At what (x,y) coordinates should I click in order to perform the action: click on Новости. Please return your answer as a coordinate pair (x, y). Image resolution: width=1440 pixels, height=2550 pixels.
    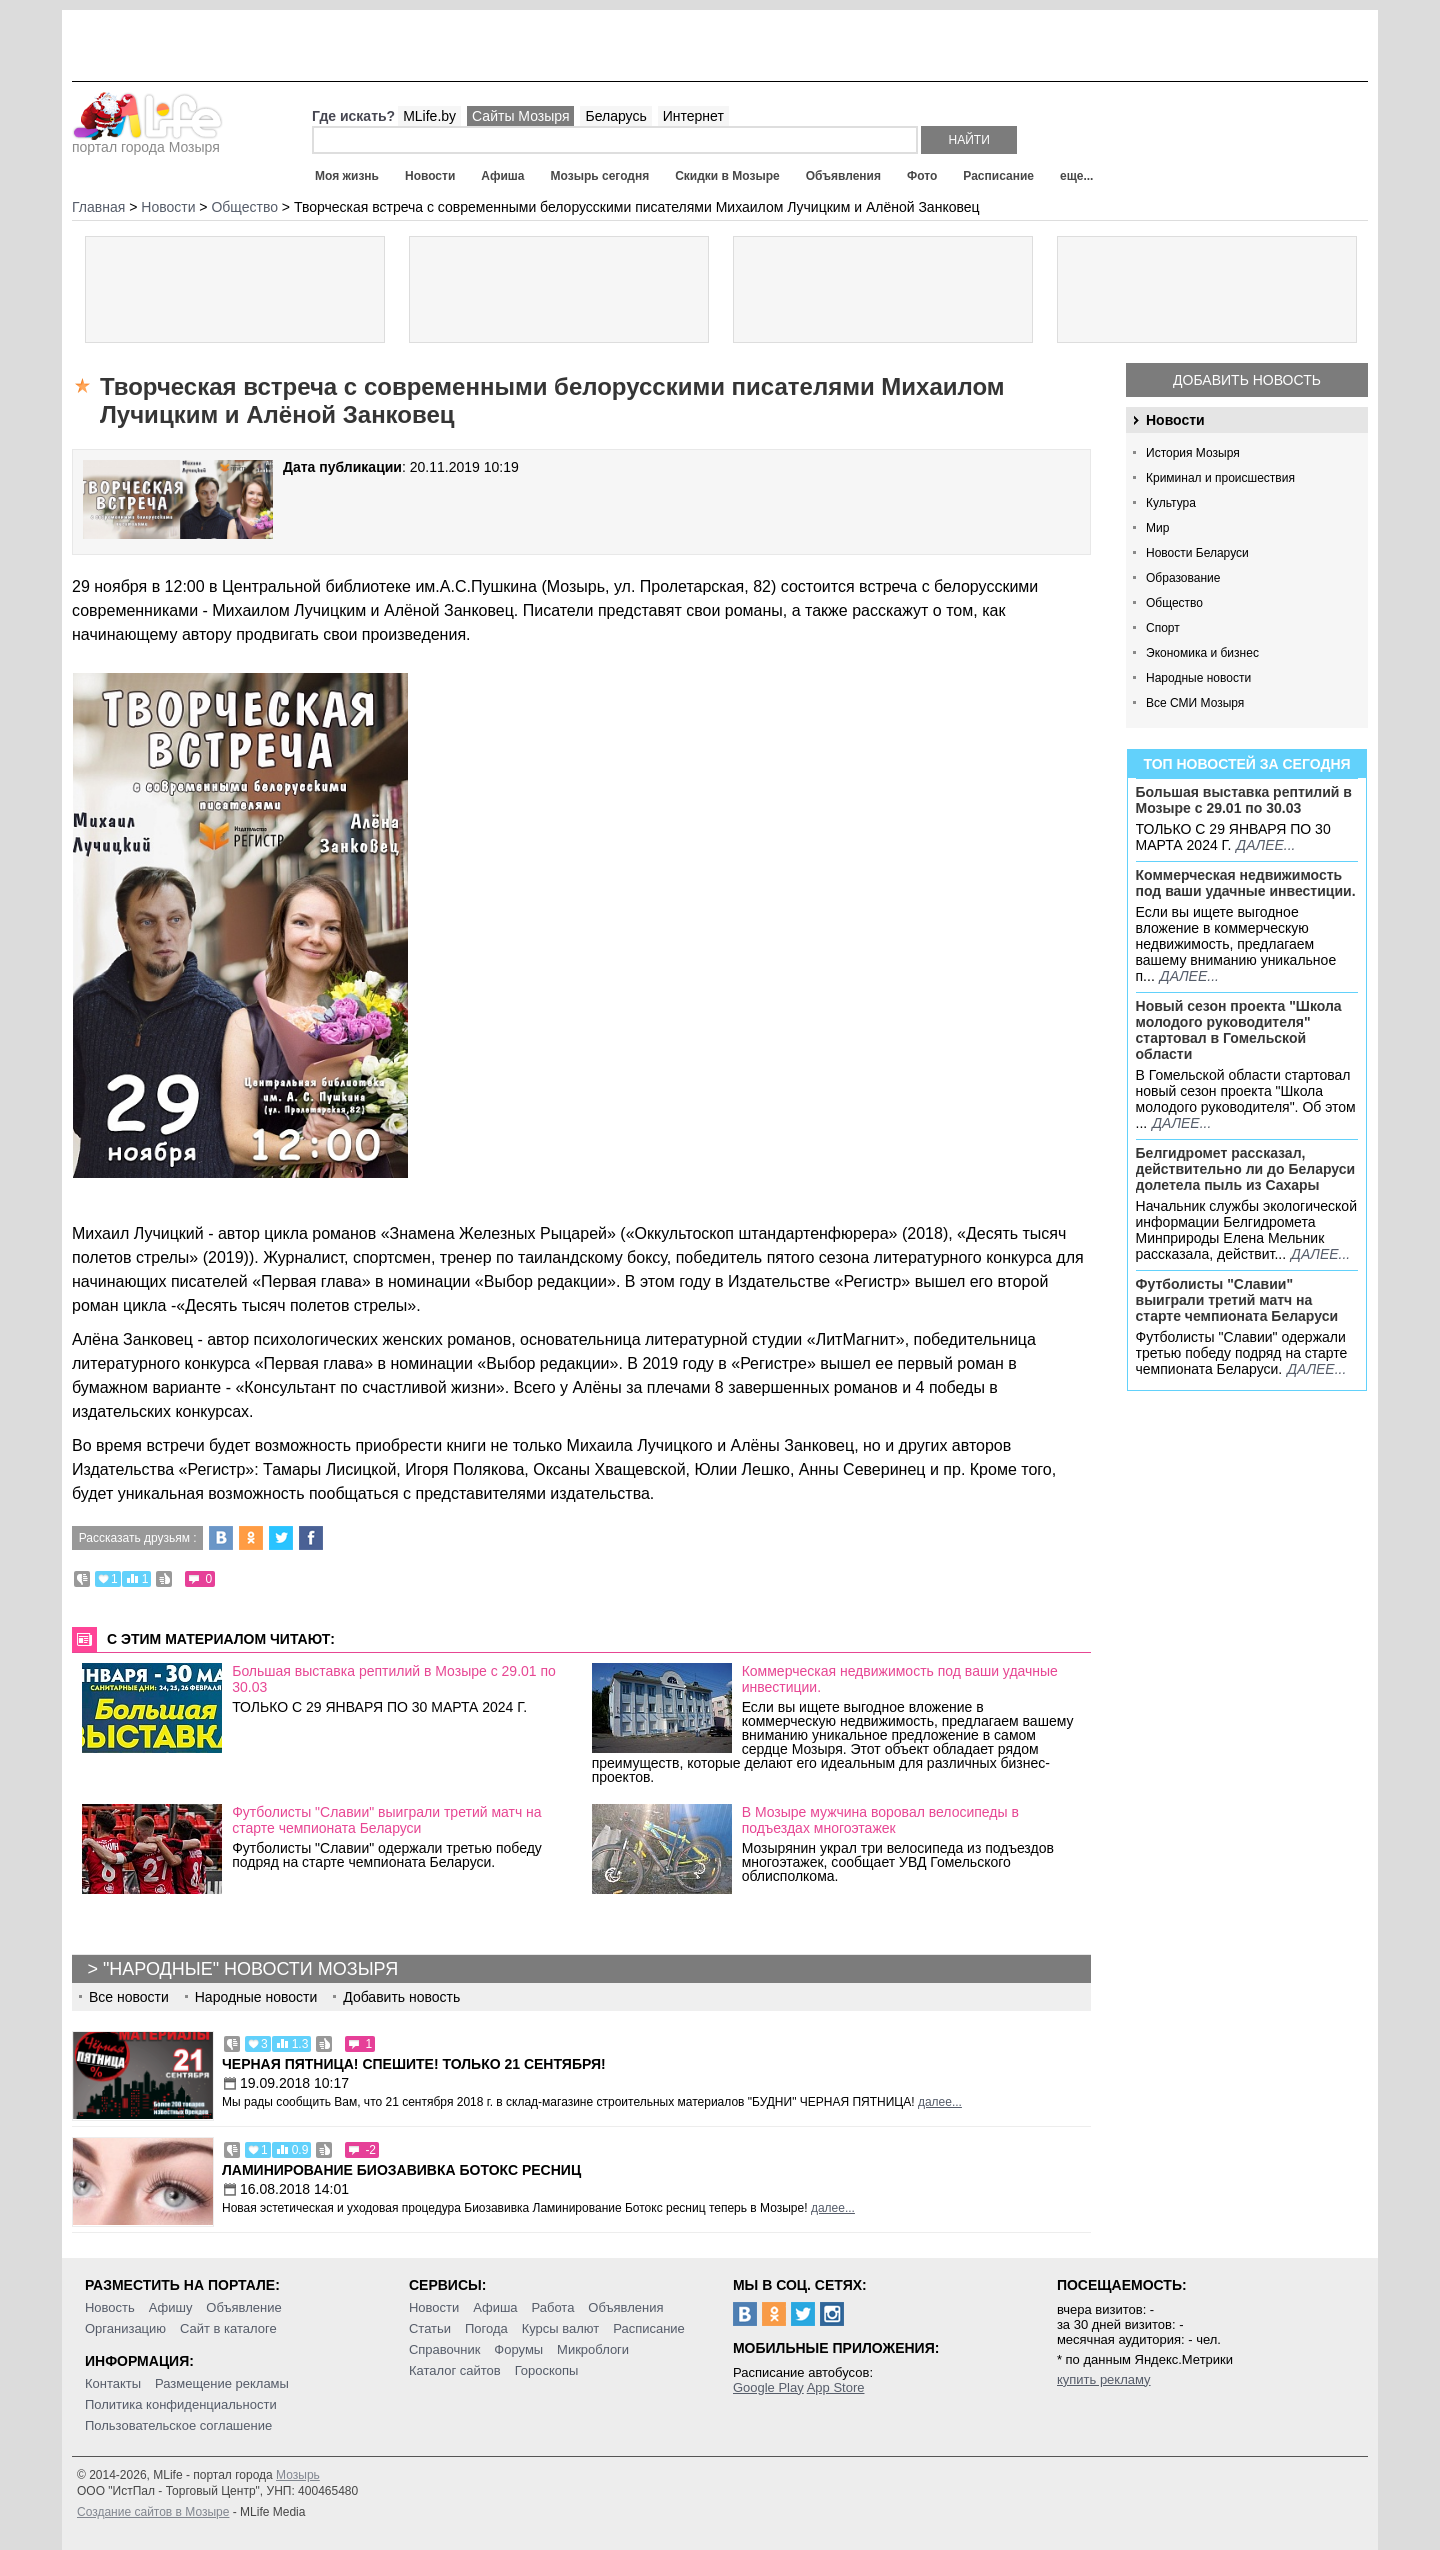
    Looking at the image, I should click on (430, 176).